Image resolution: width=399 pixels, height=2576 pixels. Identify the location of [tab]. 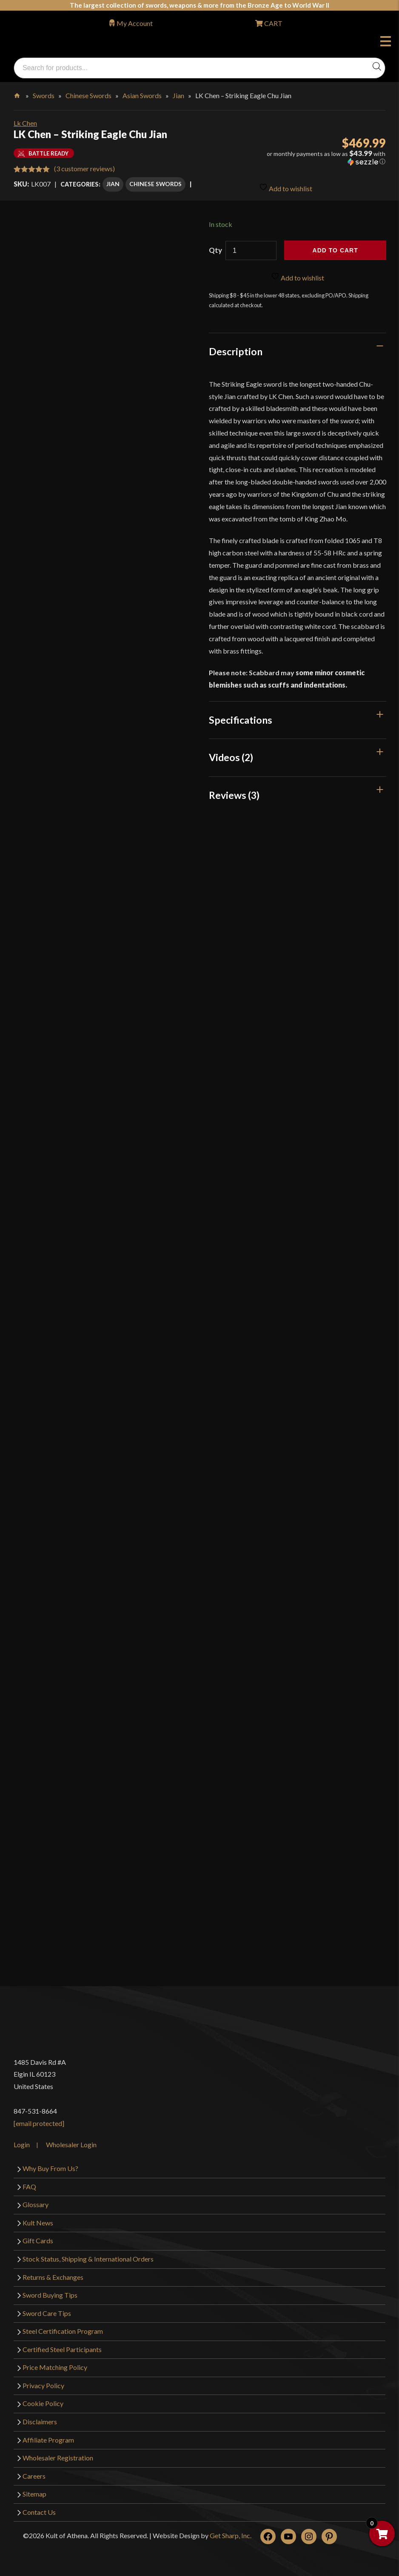
(297, 350).